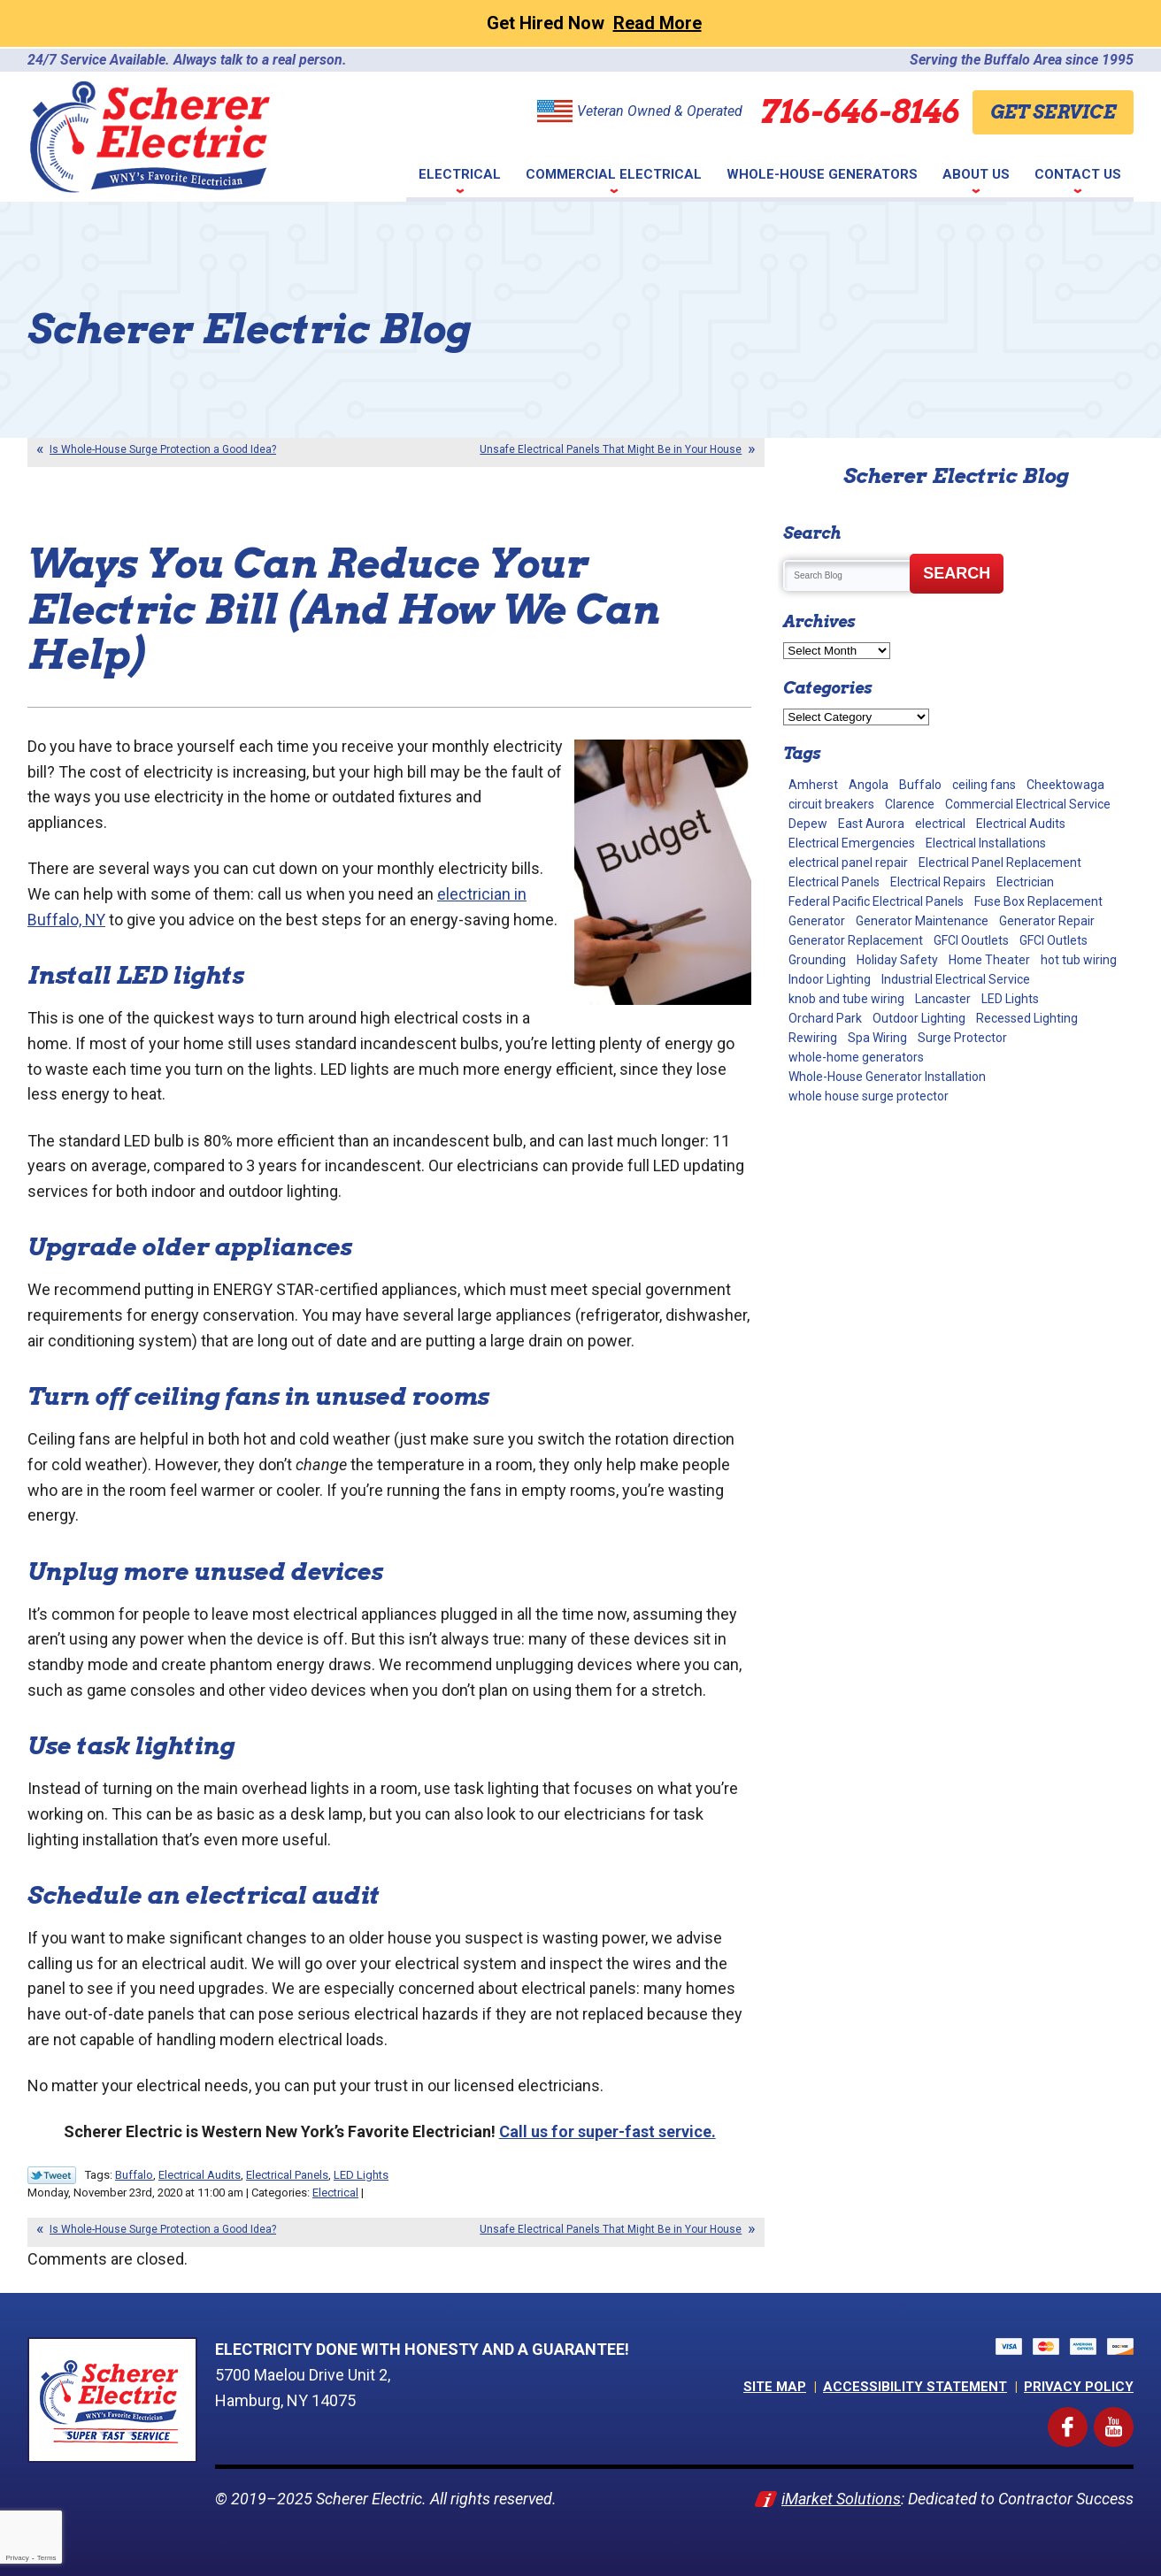 The height and width of the screenshot is (2576, 1161). What do you see at coordinates (955, 979) in the screenshot?
I see `Industrial Electrical Service [Industrial Electrical Service (2 items)]` at bounding box center [955, 979].